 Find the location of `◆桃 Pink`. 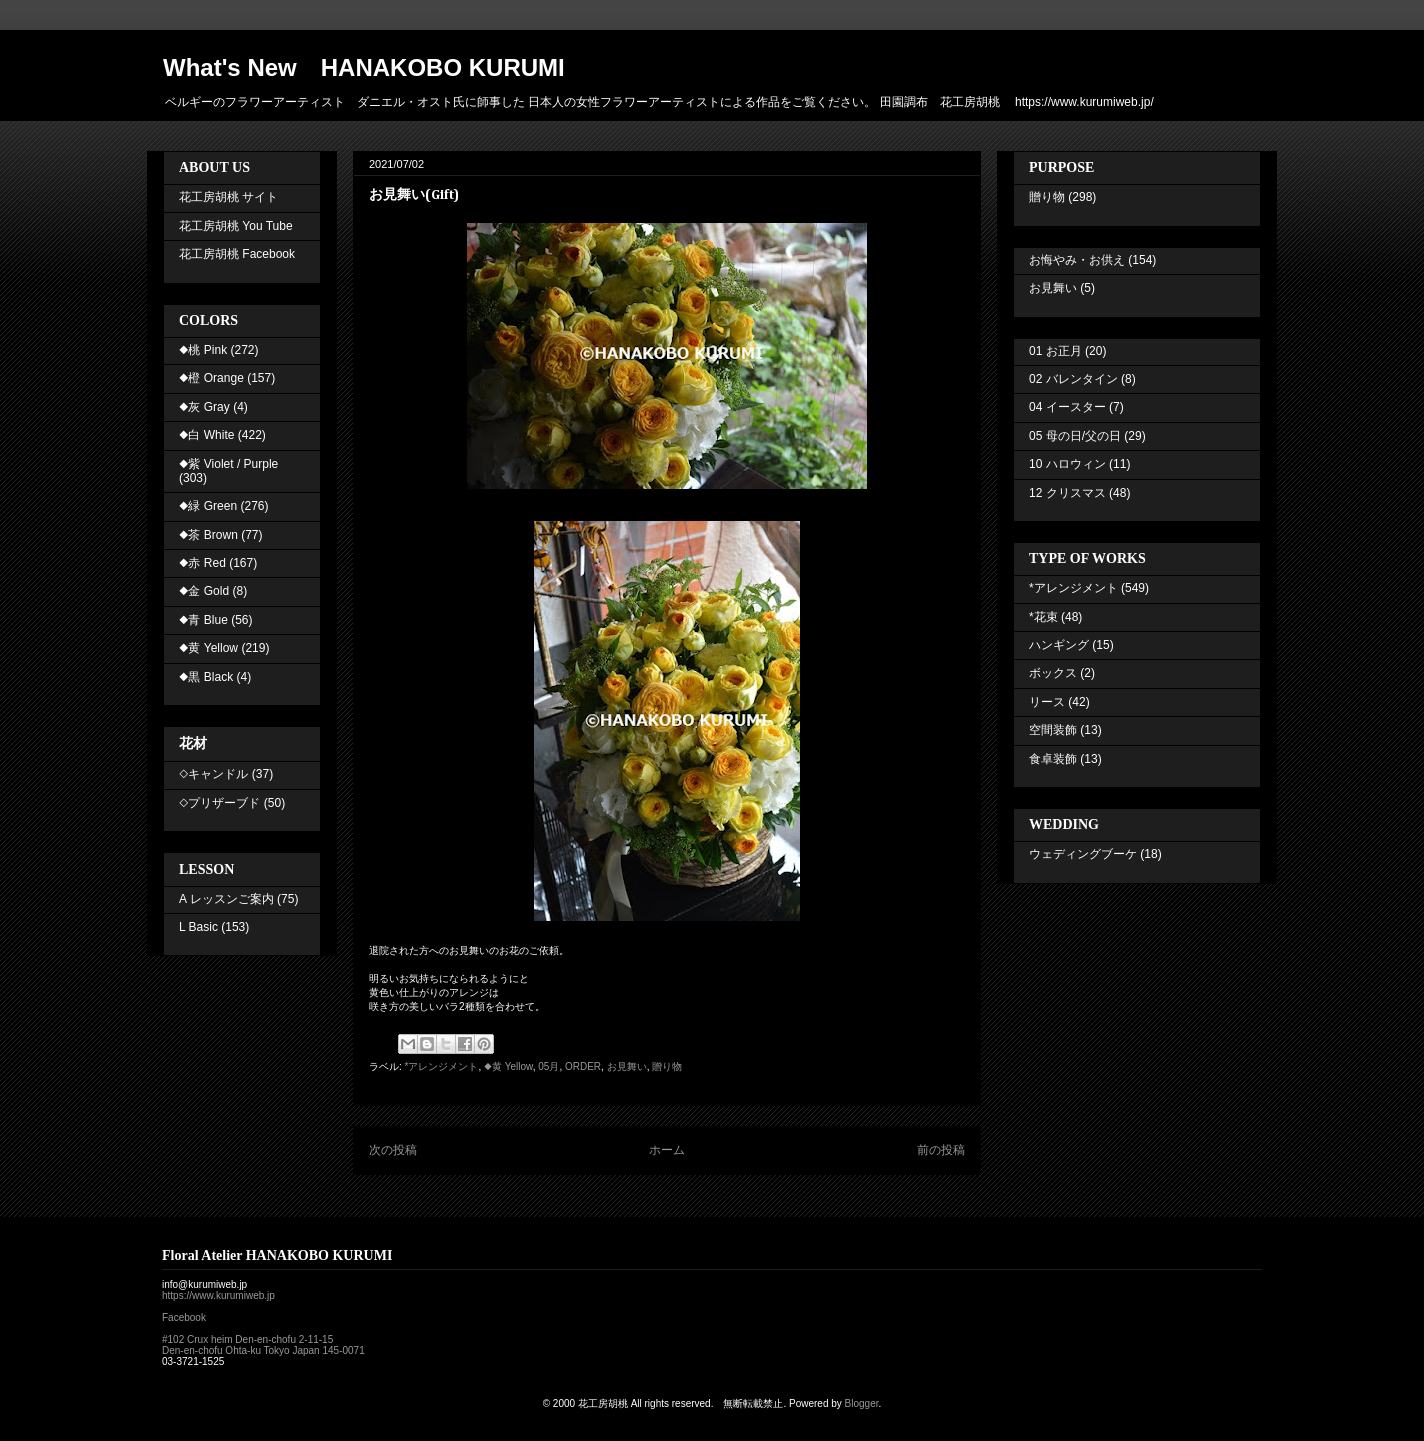

◆桃 Pink is located at coordinates (203, 350).